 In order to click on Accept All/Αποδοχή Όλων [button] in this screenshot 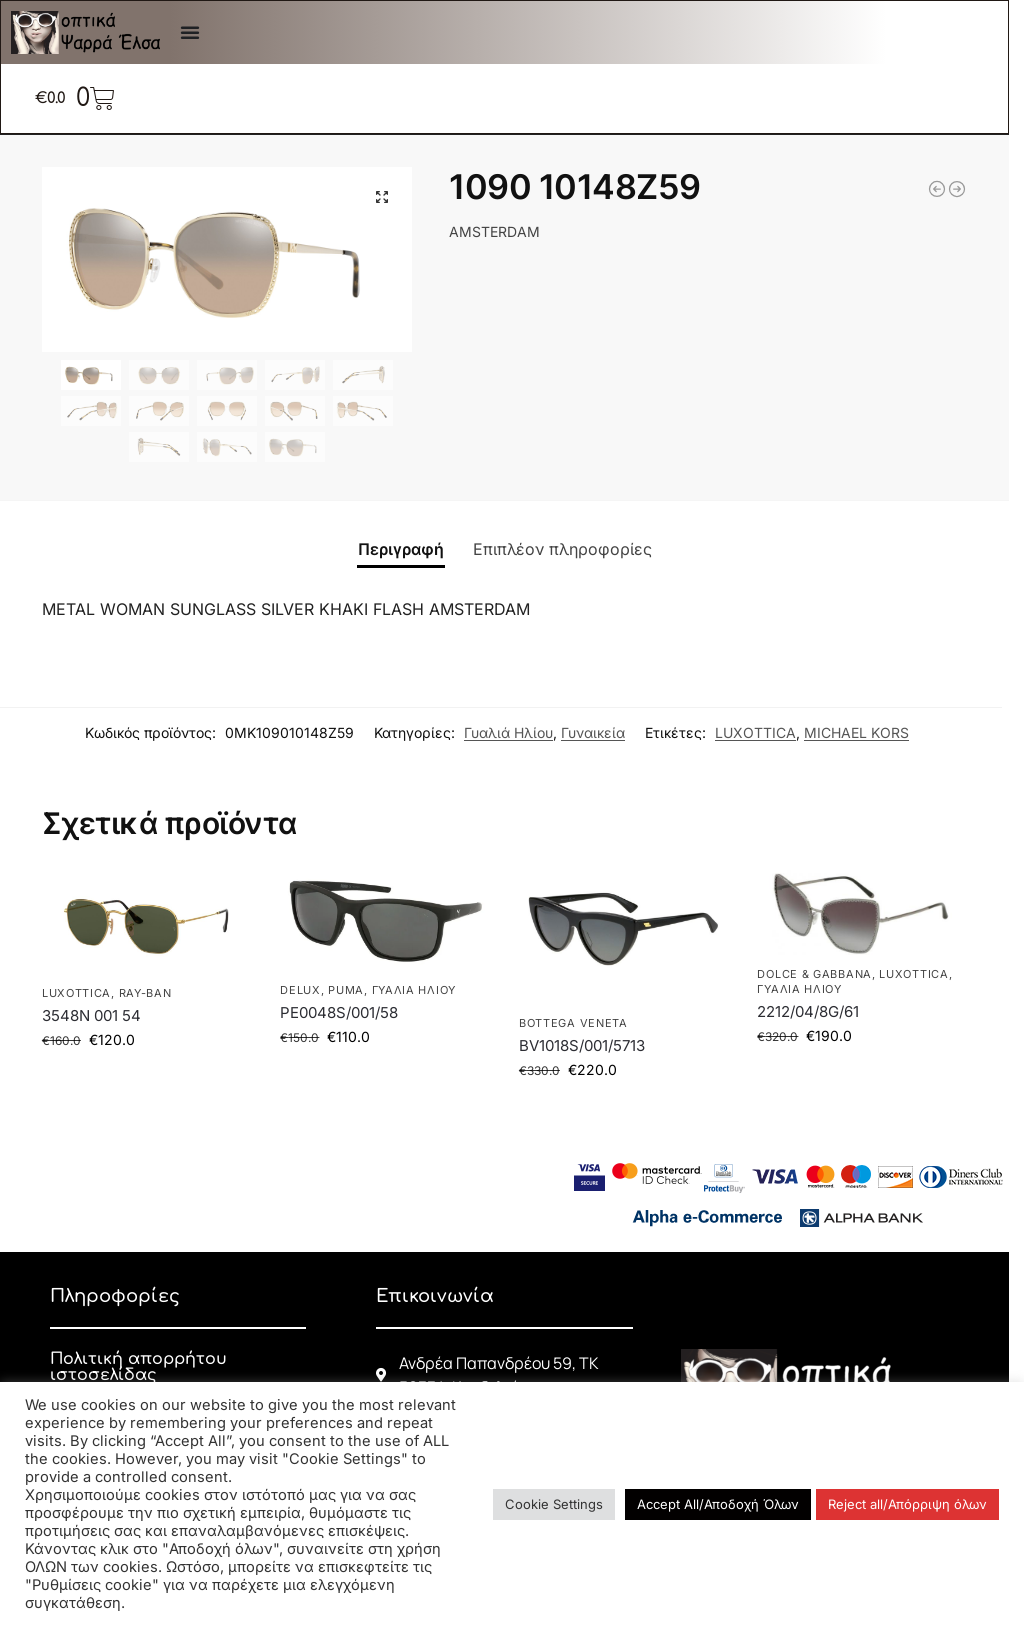, I will do `click(718, 1504)`.